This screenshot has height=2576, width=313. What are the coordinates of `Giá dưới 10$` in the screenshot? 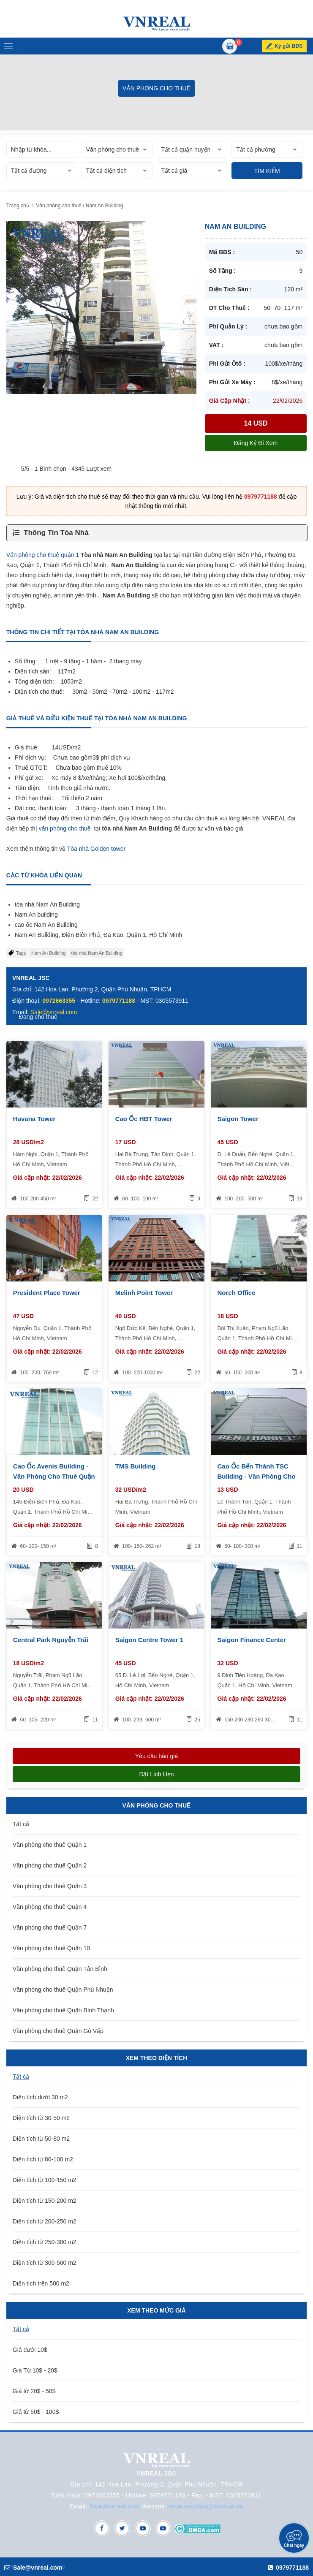 It's located at (30, 2349).